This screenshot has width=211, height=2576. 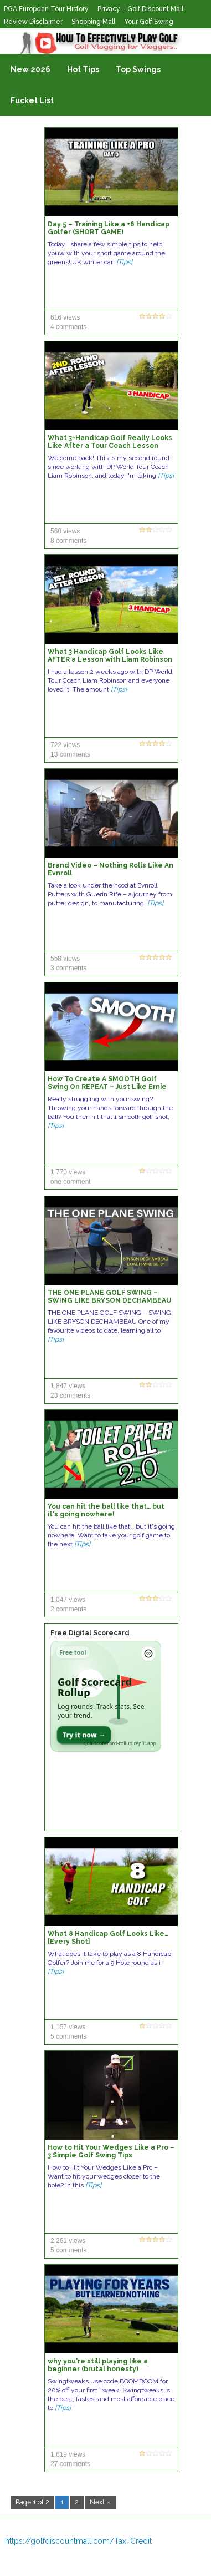 I want to click on Top Swings, so click(x=138, y=69).